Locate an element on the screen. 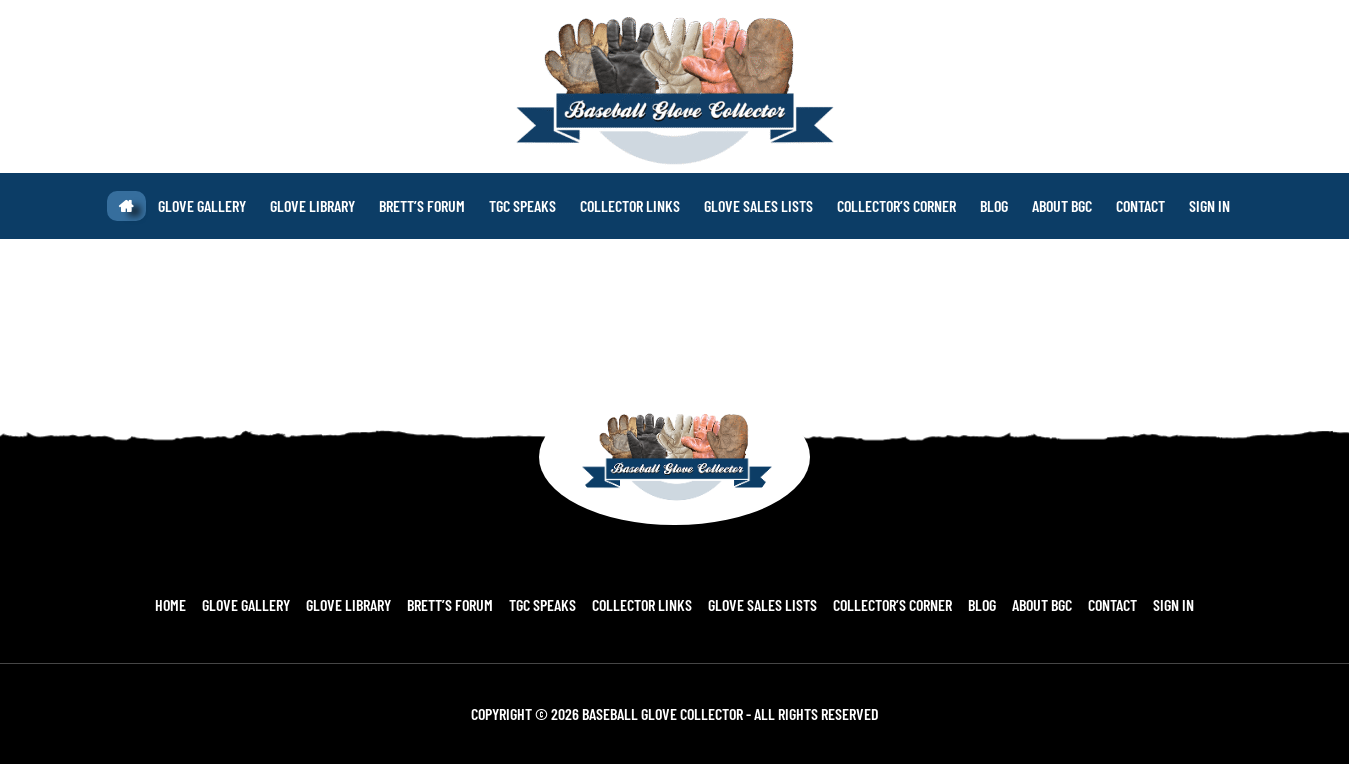  Collector’s Corner is located at coordinates (892, 604).